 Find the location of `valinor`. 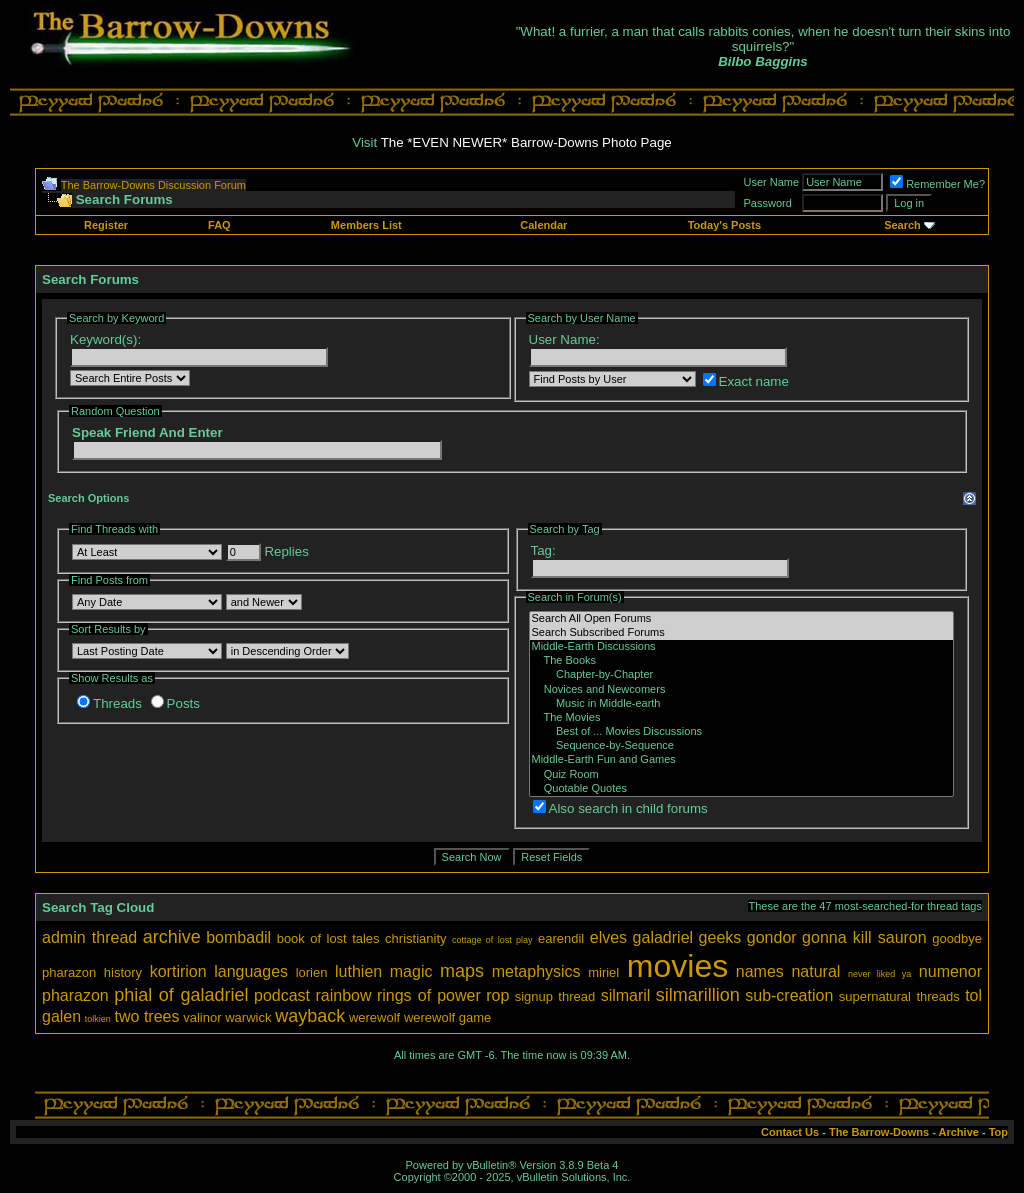

valinor is located at coordinates (202, 1017).